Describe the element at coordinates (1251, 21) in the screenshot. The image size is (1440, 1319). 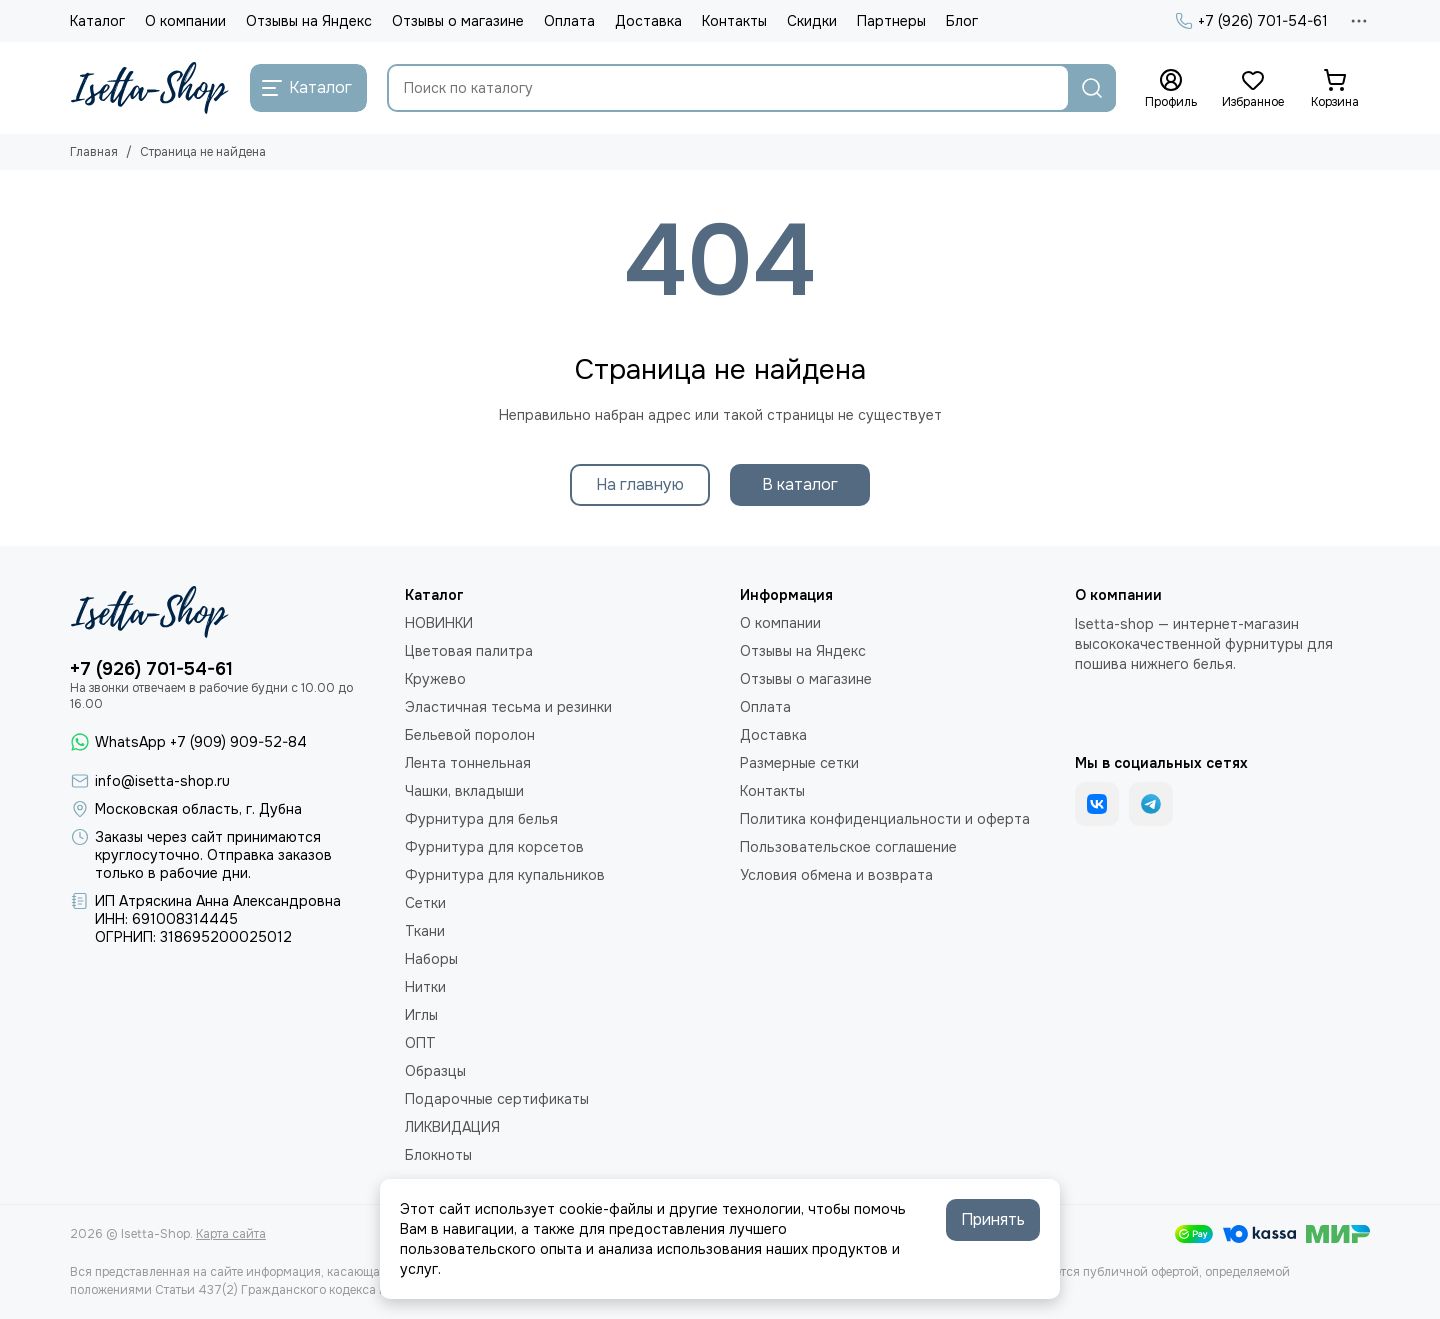
I see `+7 (926) 701-54-61` at that location.